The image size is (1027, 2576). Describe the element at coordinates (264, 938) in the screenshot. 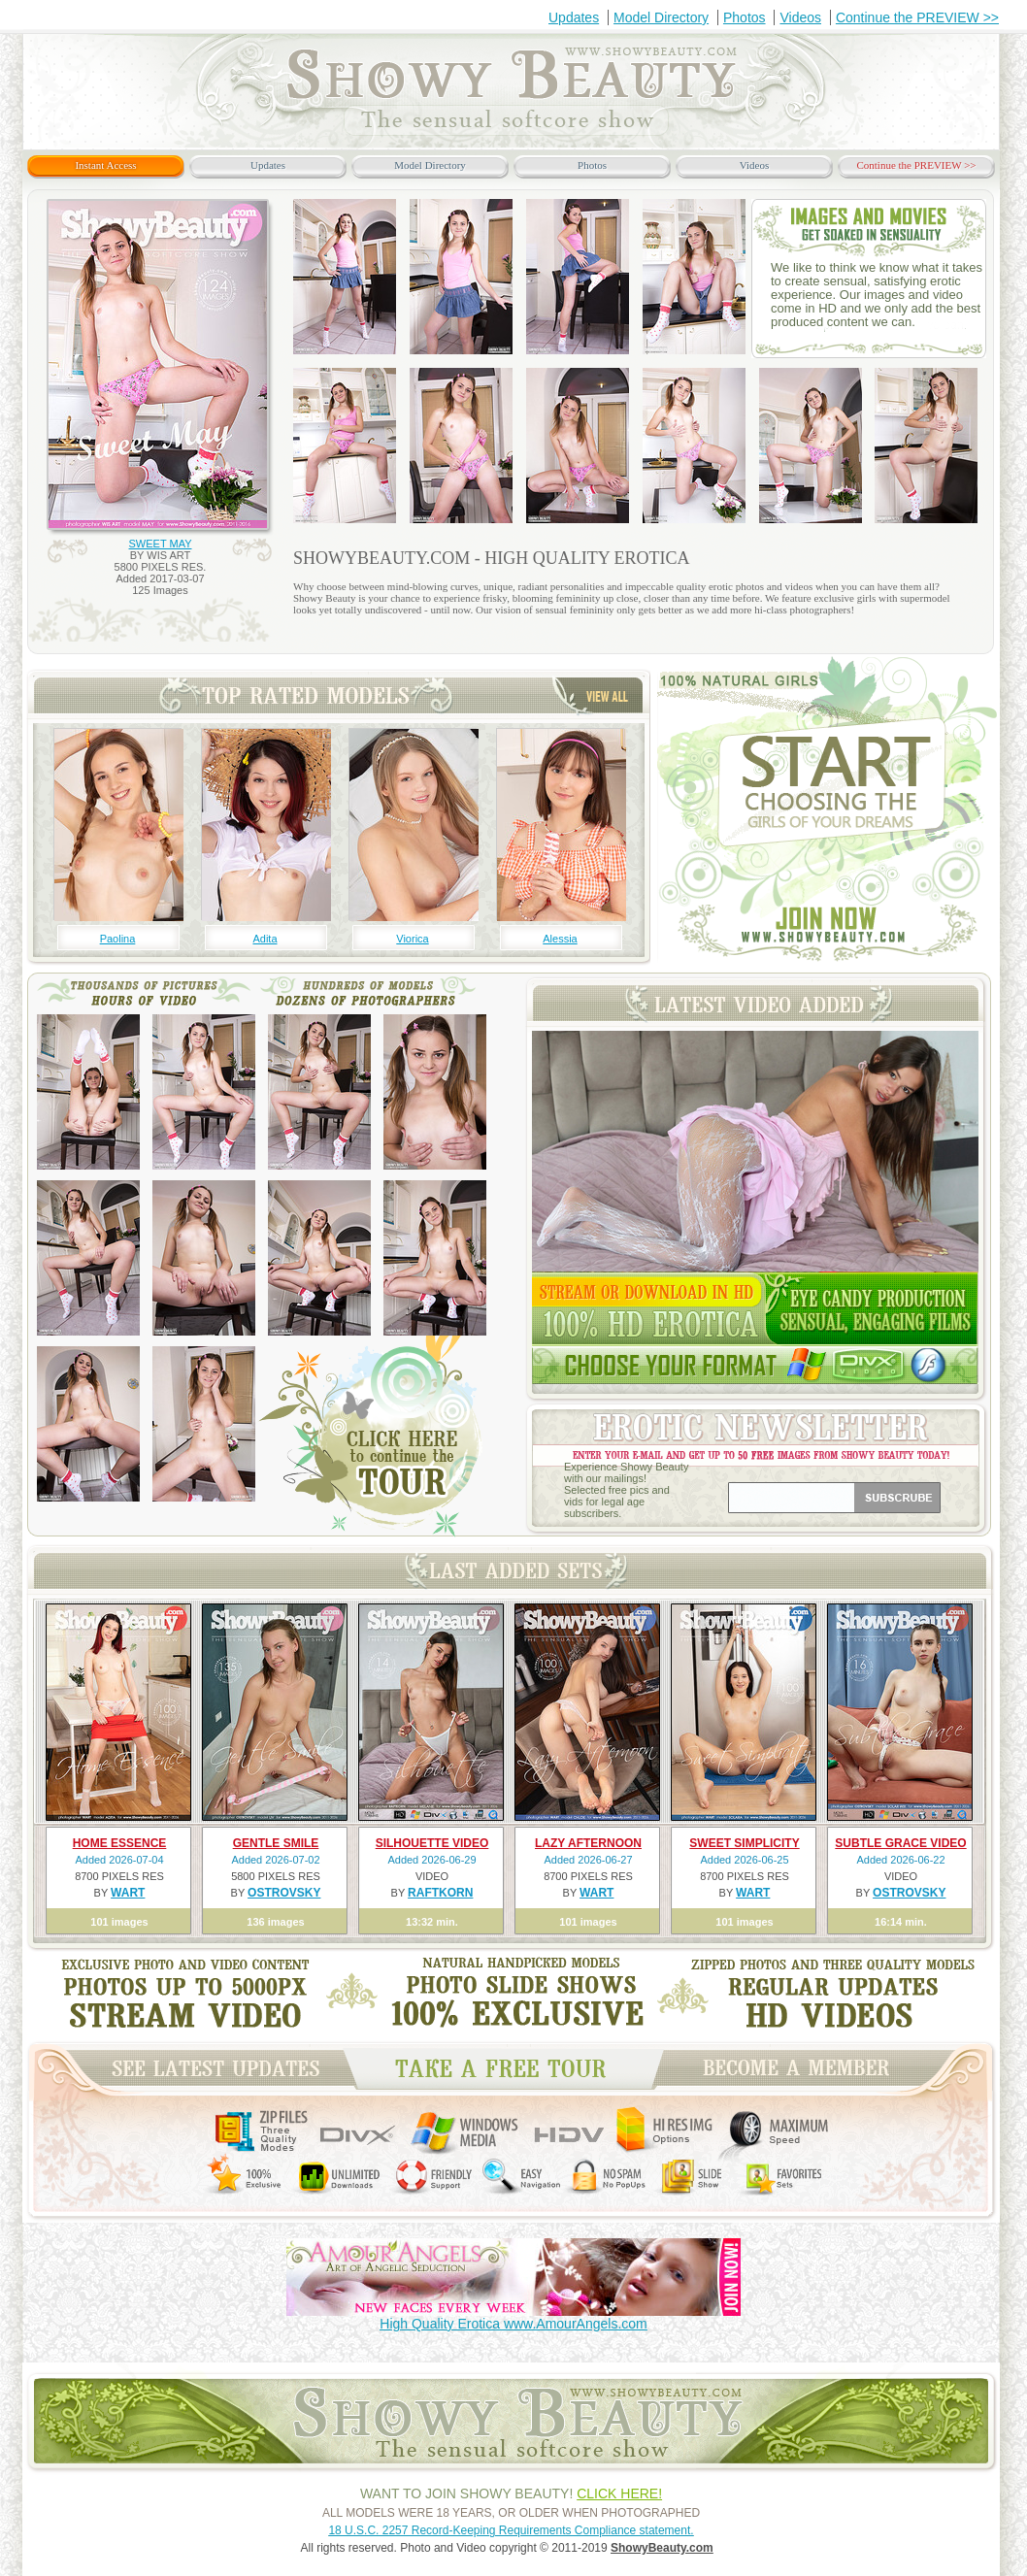

I see `Adita` at that location.